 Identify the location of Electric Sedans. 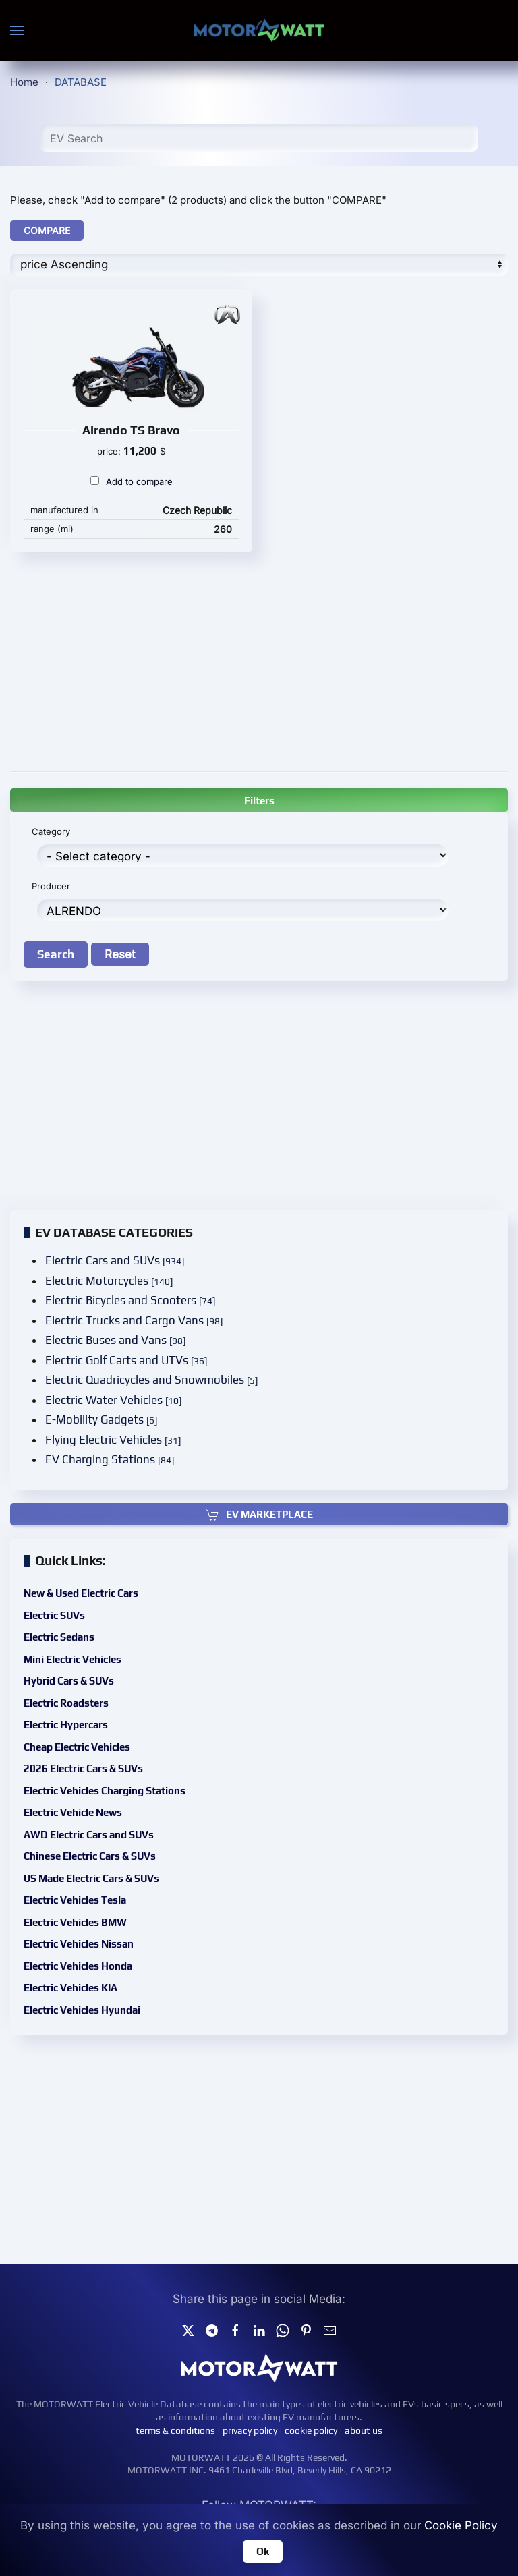
(75, 1650).